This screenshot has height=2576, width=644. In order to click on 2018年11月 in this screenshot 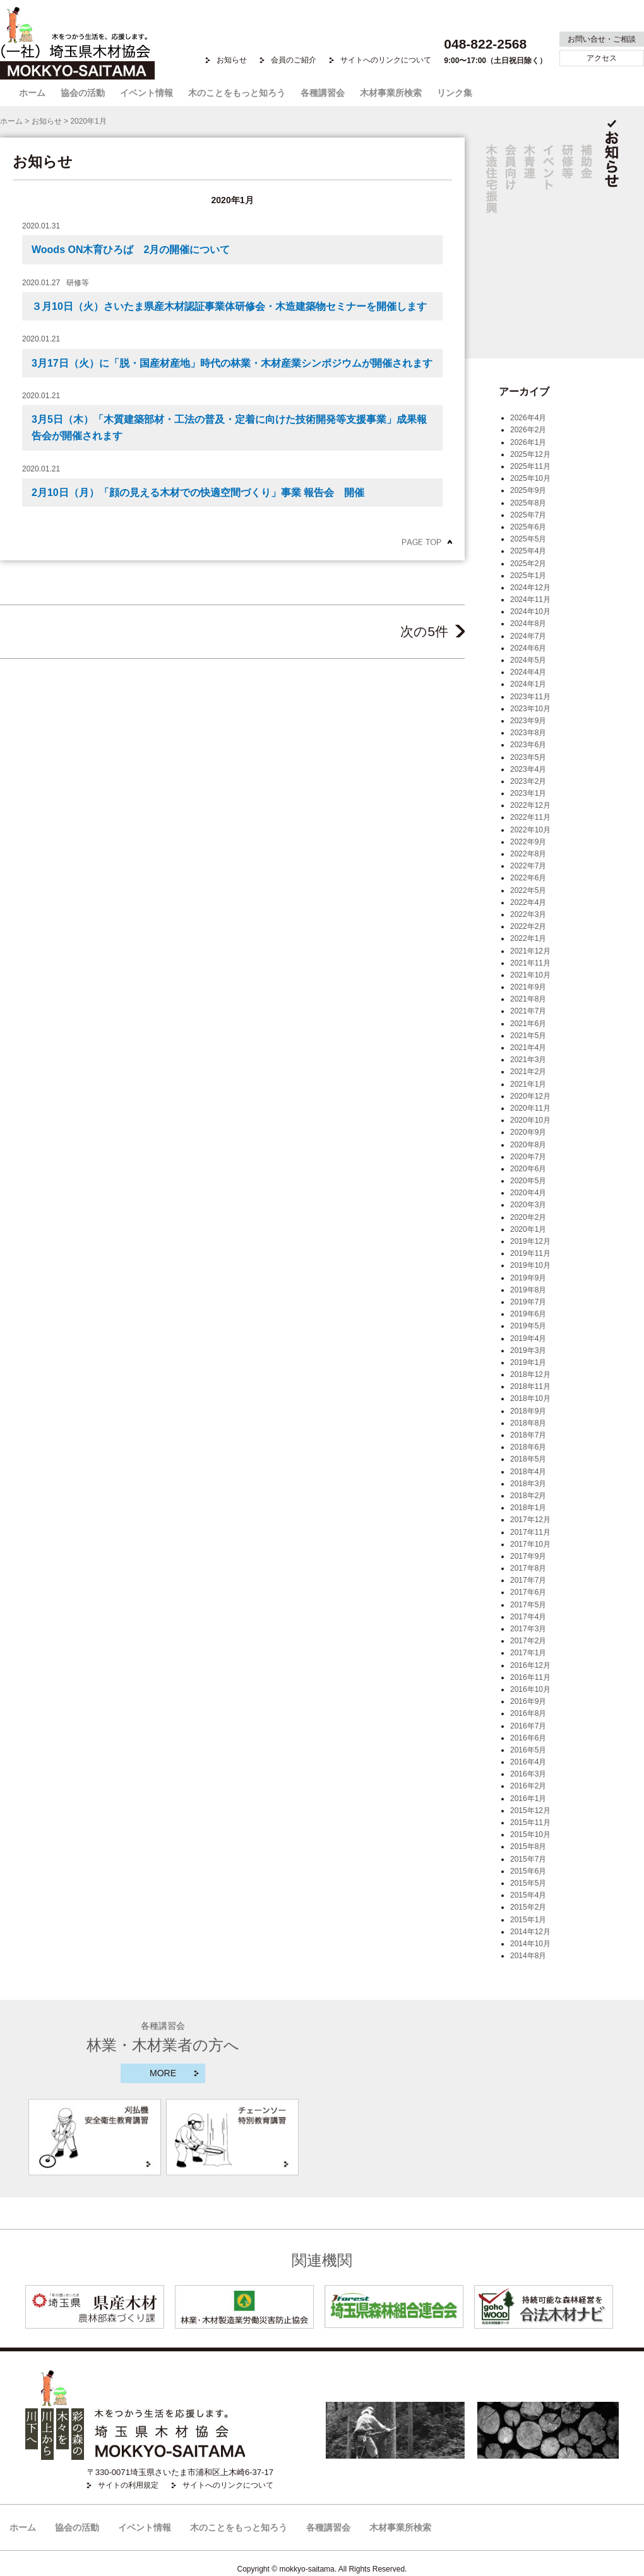, I will do `click(530, 1386)`.